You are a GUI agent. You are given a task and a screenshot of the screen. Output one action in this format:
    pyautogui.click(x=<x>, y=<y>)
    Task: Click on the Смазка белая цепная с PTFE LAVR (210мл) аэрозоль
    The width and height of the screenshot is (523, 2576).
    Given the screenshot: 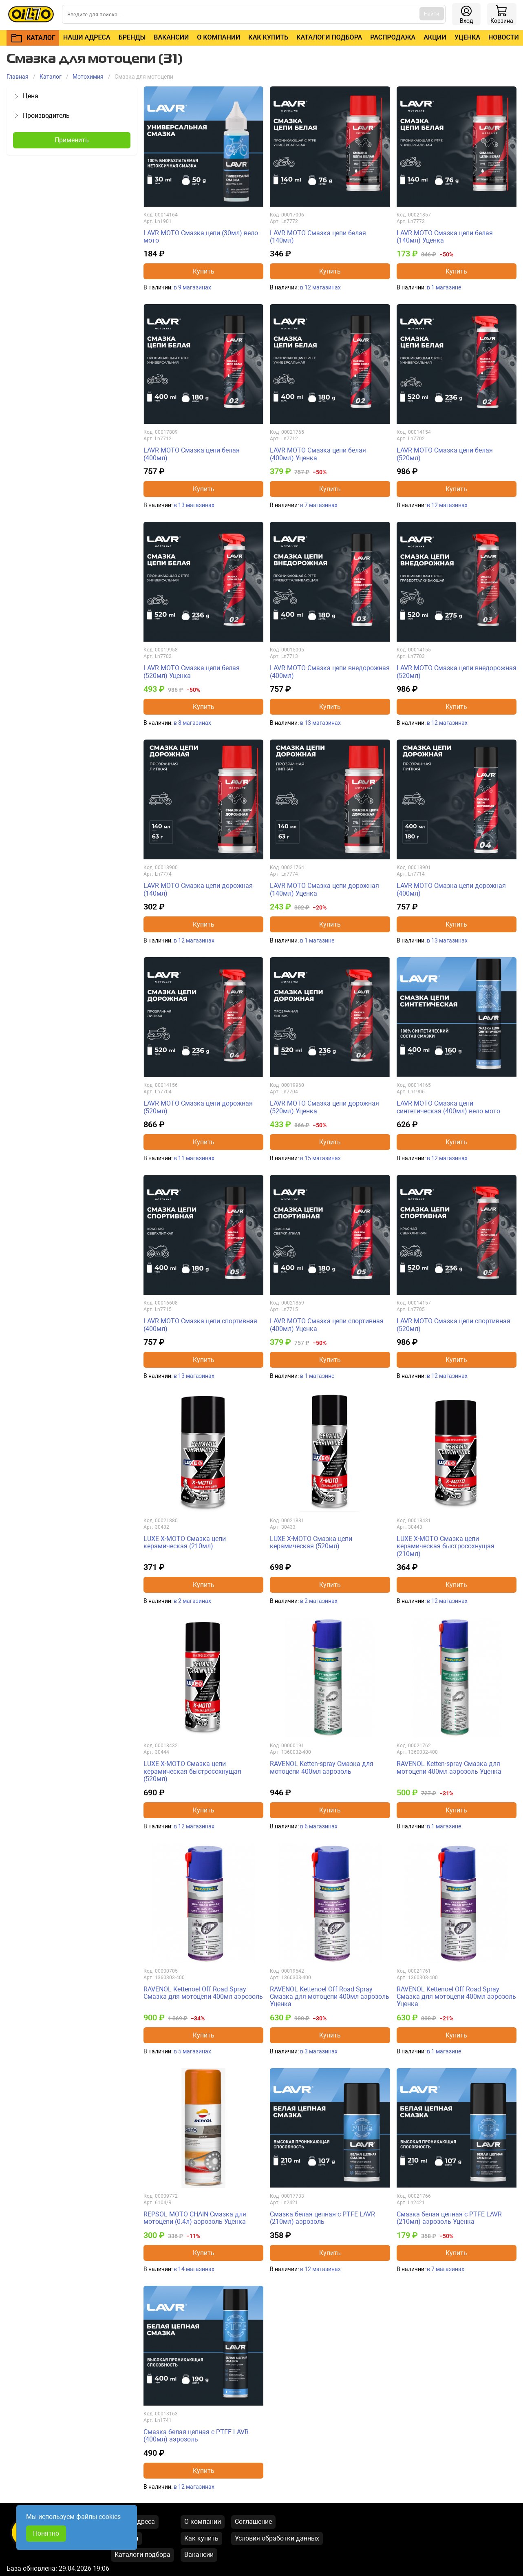 What is the action you would take?
    pyautogui.click(x=322, y=2217)
    